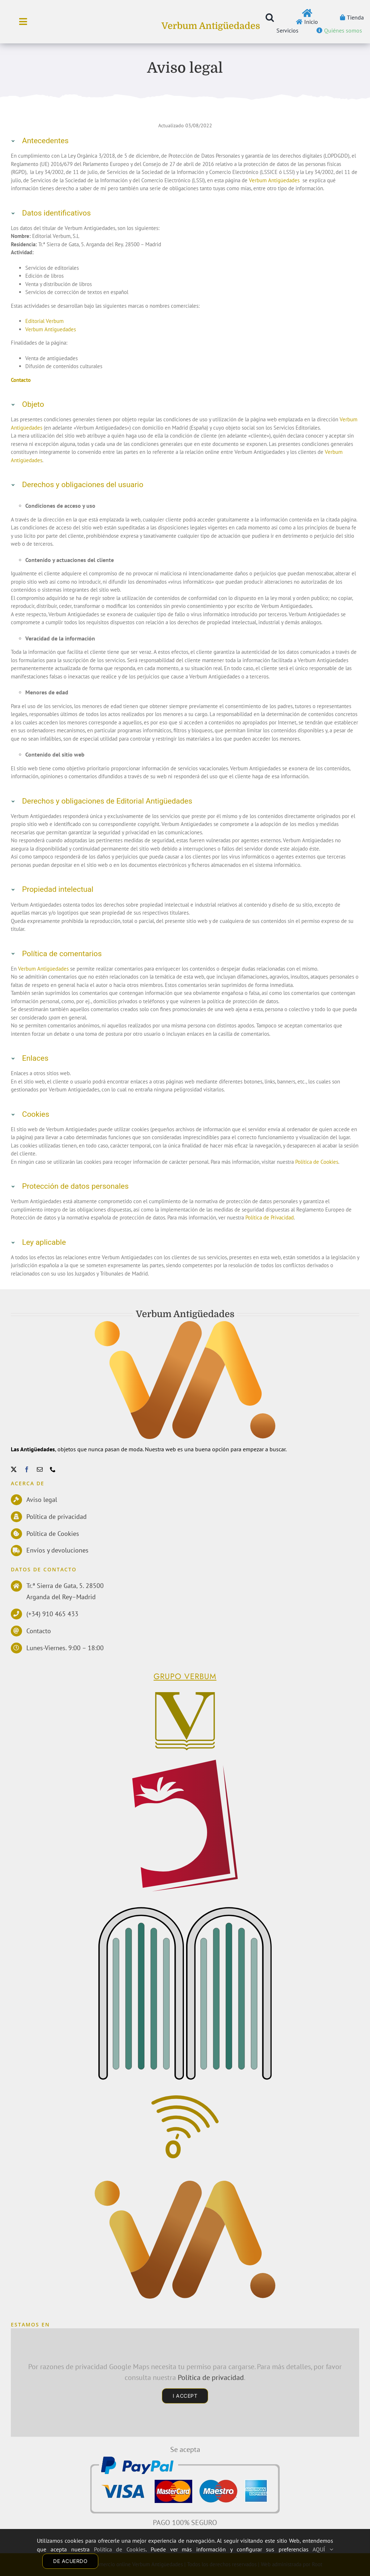 This screenshot has height=2576, width=370. I want to click on Política de Privacidad, so click(269, 1217).